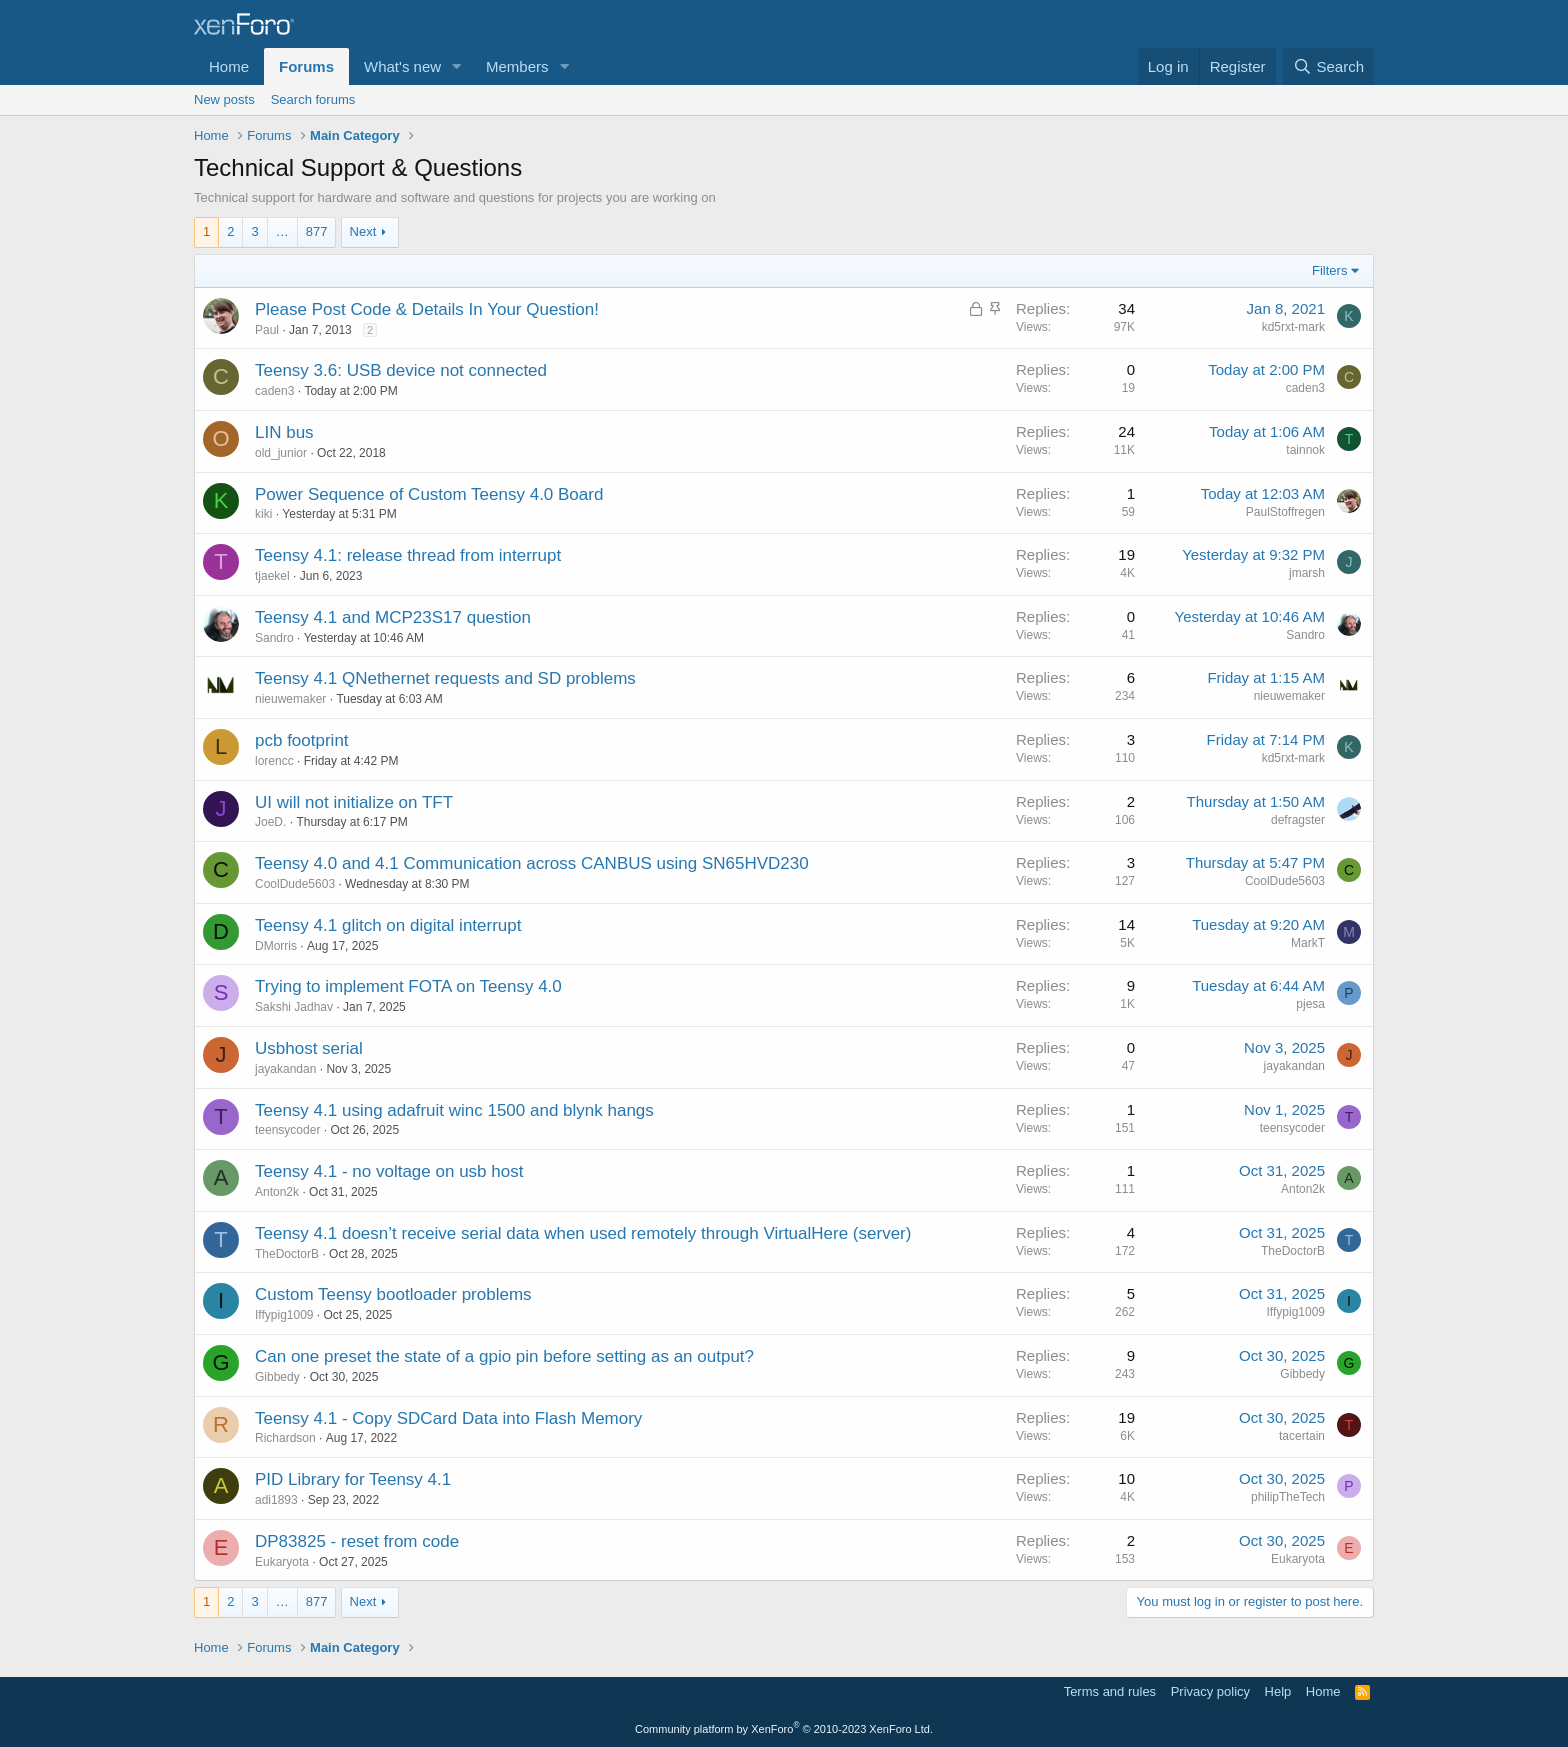  What do you see at coordinates (1307, 573) in the screenshot?
I see `jmarsh` at bounding box center [1307, 573].